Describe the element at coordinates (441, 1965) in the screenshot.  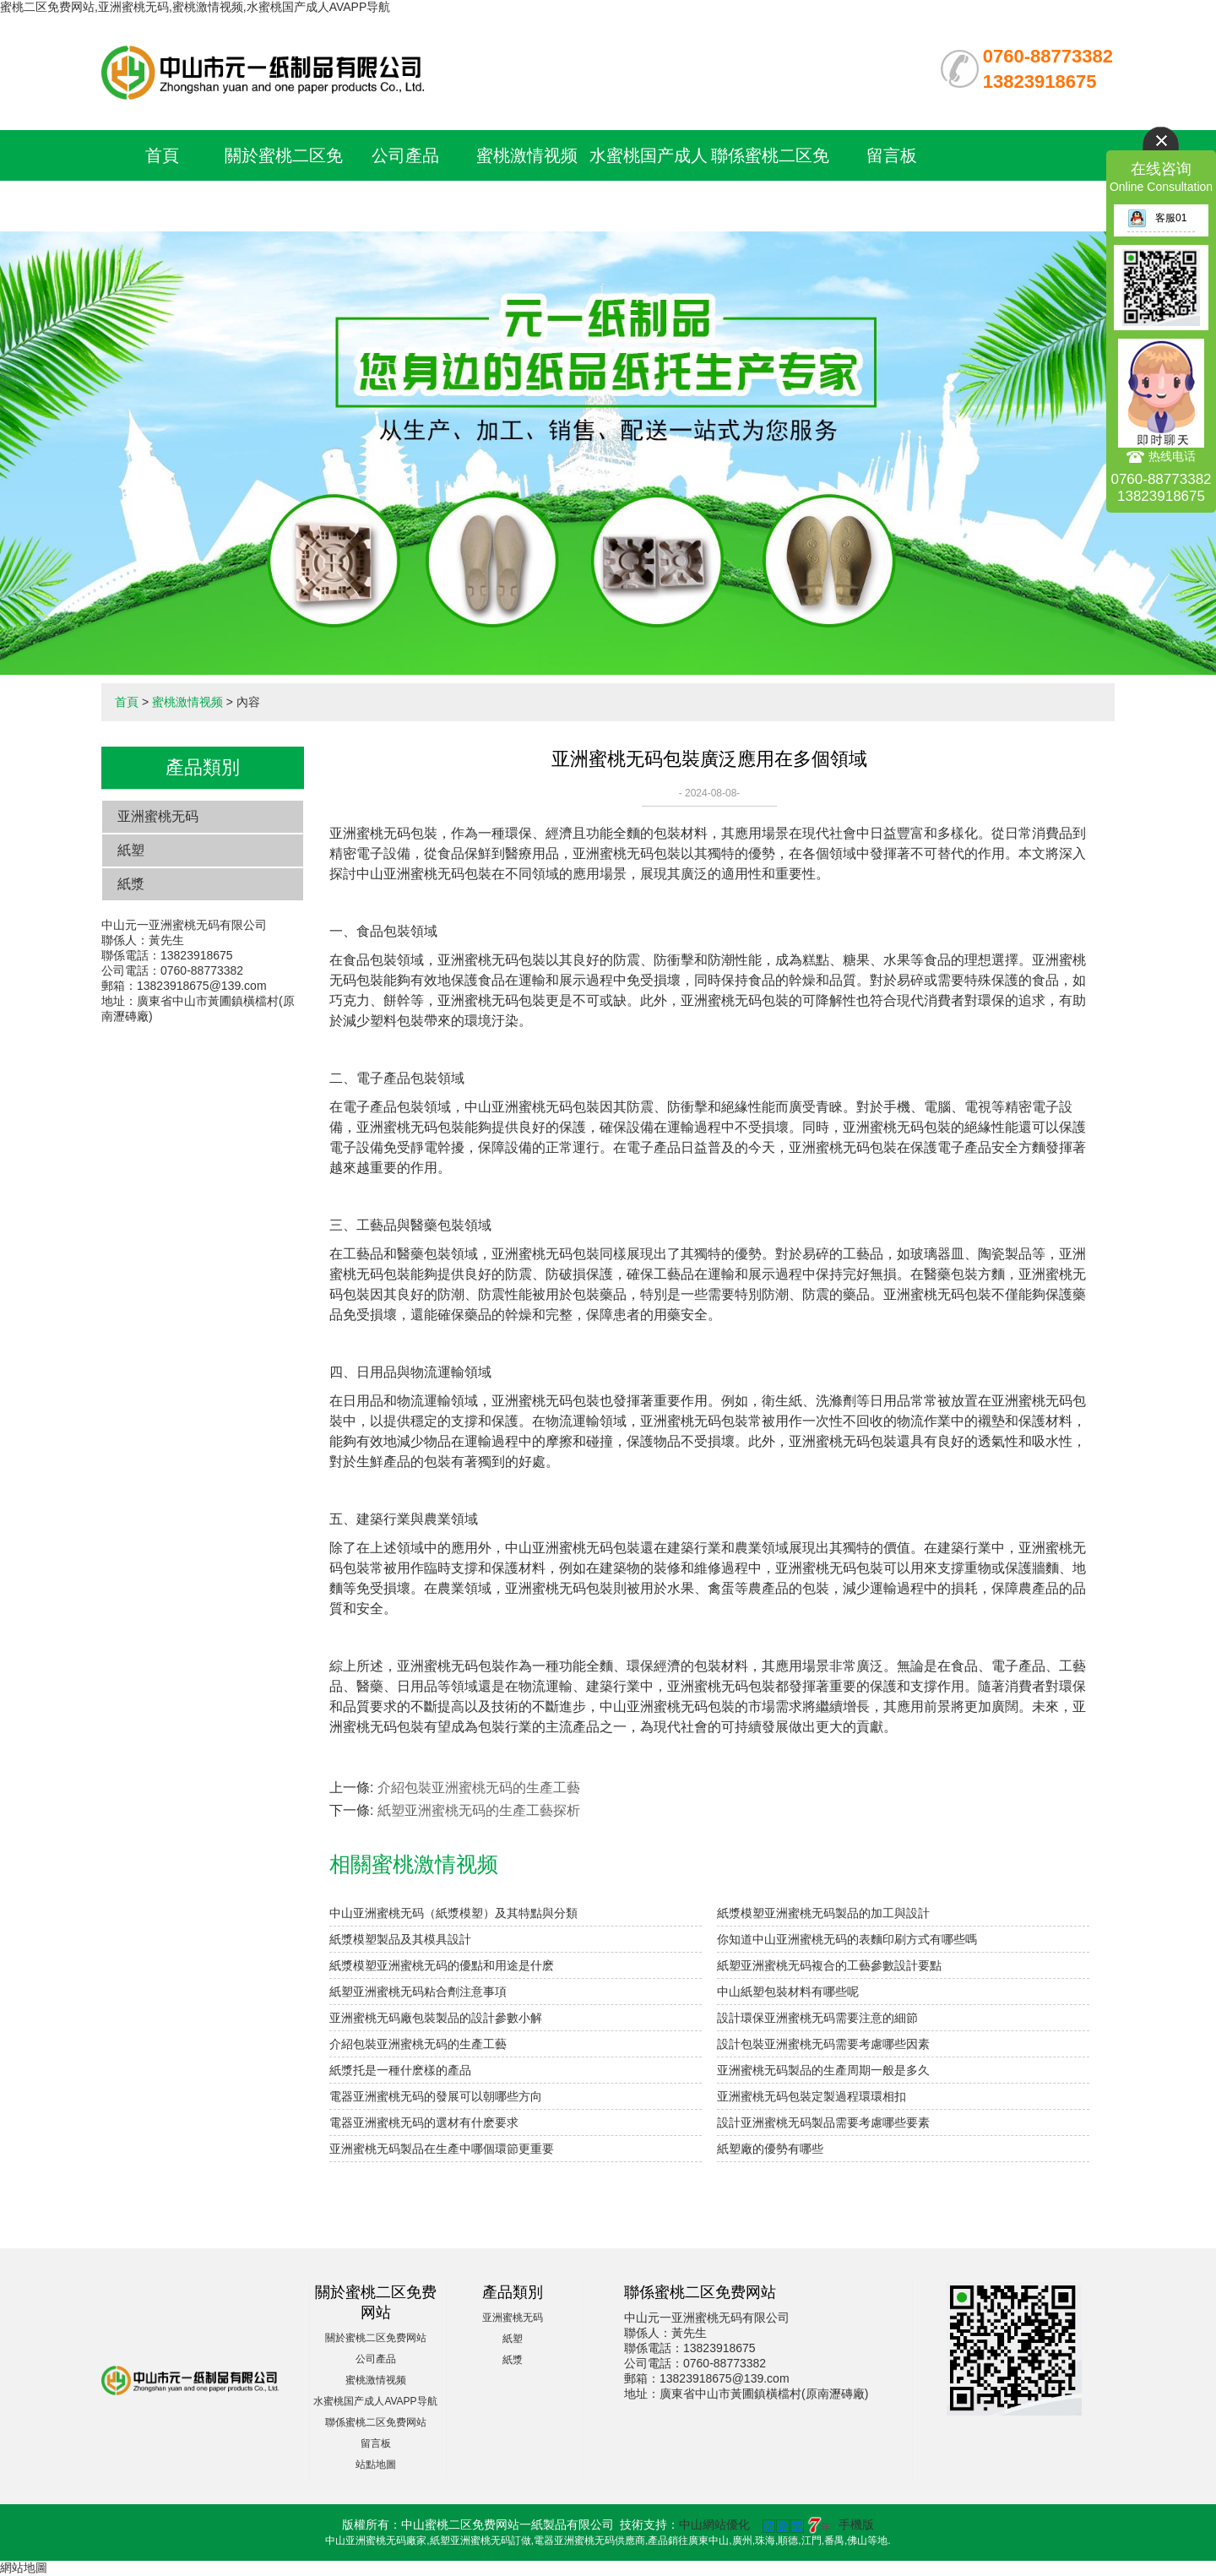
I see `紙漿模塑亚洲蜜桃无码的優點和用途是什麽` at that location.